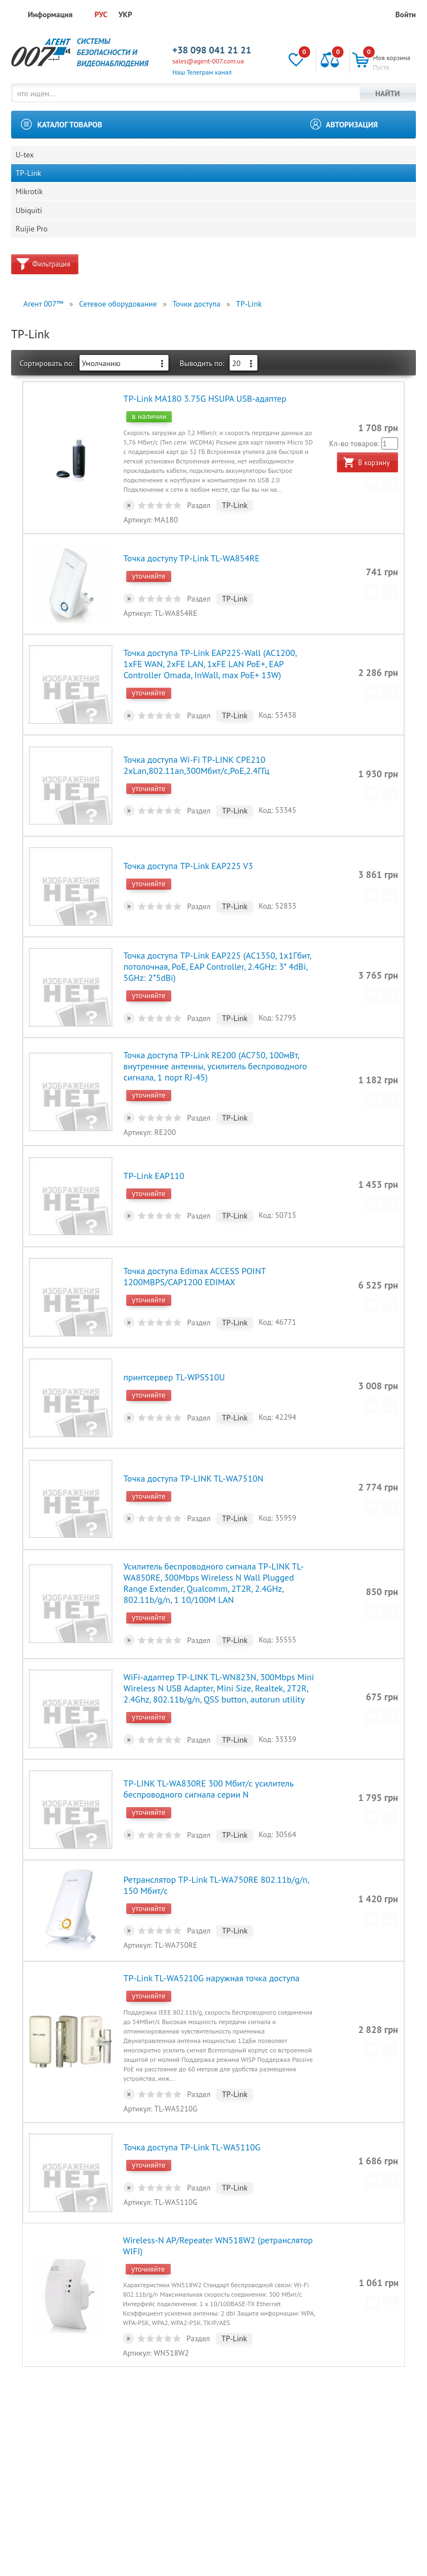  What do you see at coordinates (193, 1442) in the screenshot?
I see `Точка доступа TP-LINK TL-WA7510N` at bounding box center [193, 1442].